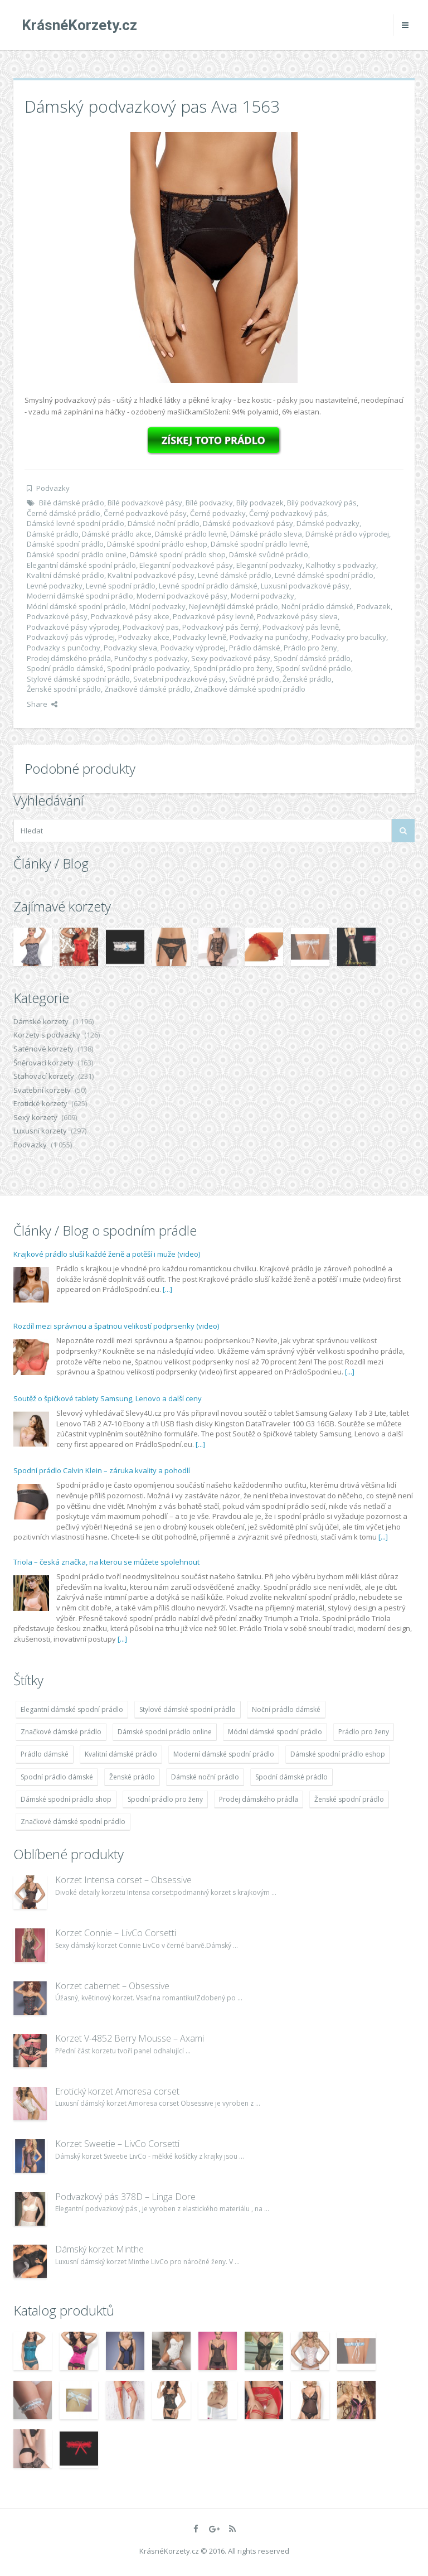 The height and width of the screenshot is (2576, 428). What do you see at coordinates (40, 1131) in the screenshot?
I see `Luxusní korzety` at bounding box center [40, 1131].